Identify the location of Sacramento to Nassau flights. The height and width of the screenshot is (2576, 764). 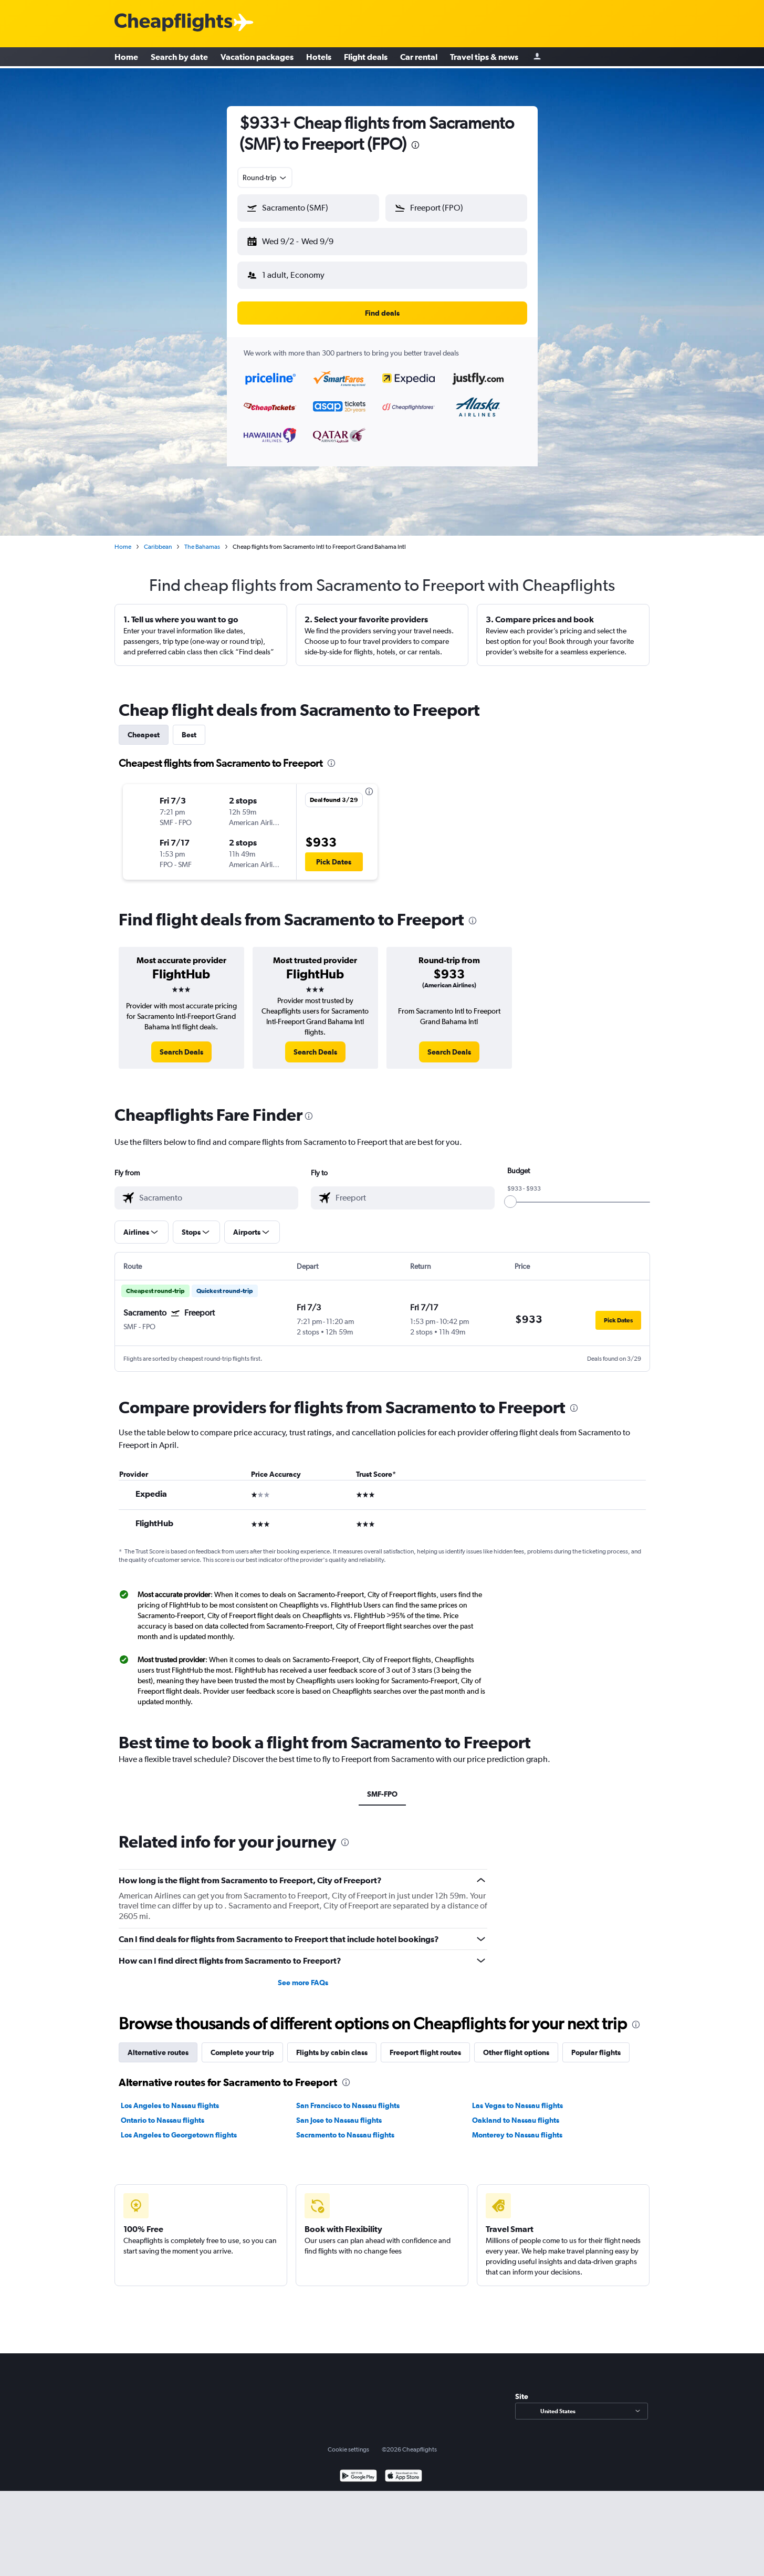
(345, 2126).